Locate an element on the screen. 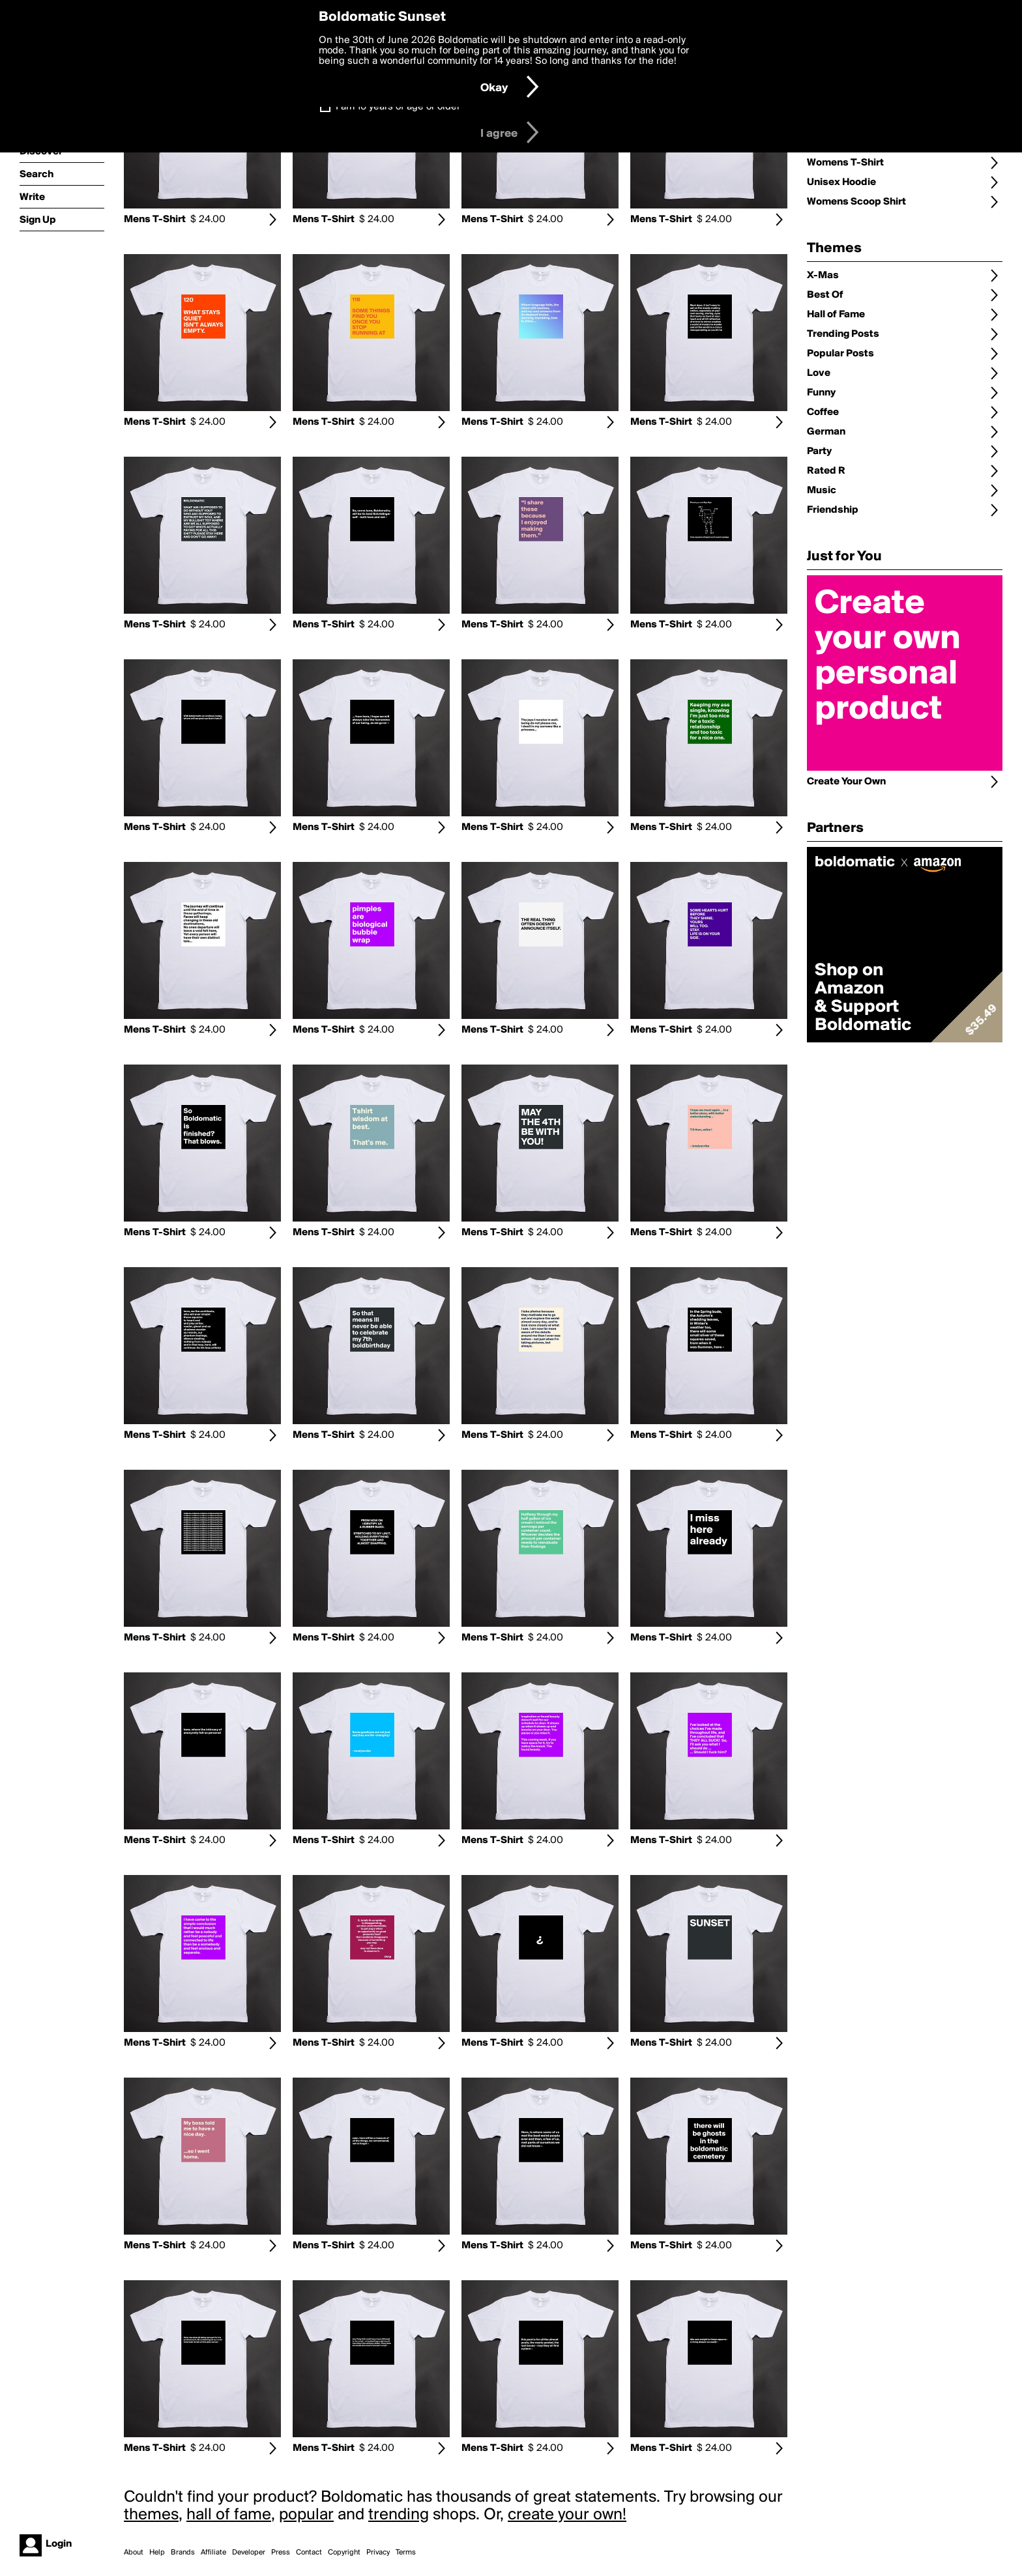 The image size is (1022, 2576). Brands is located at coordinates (183, 2552).